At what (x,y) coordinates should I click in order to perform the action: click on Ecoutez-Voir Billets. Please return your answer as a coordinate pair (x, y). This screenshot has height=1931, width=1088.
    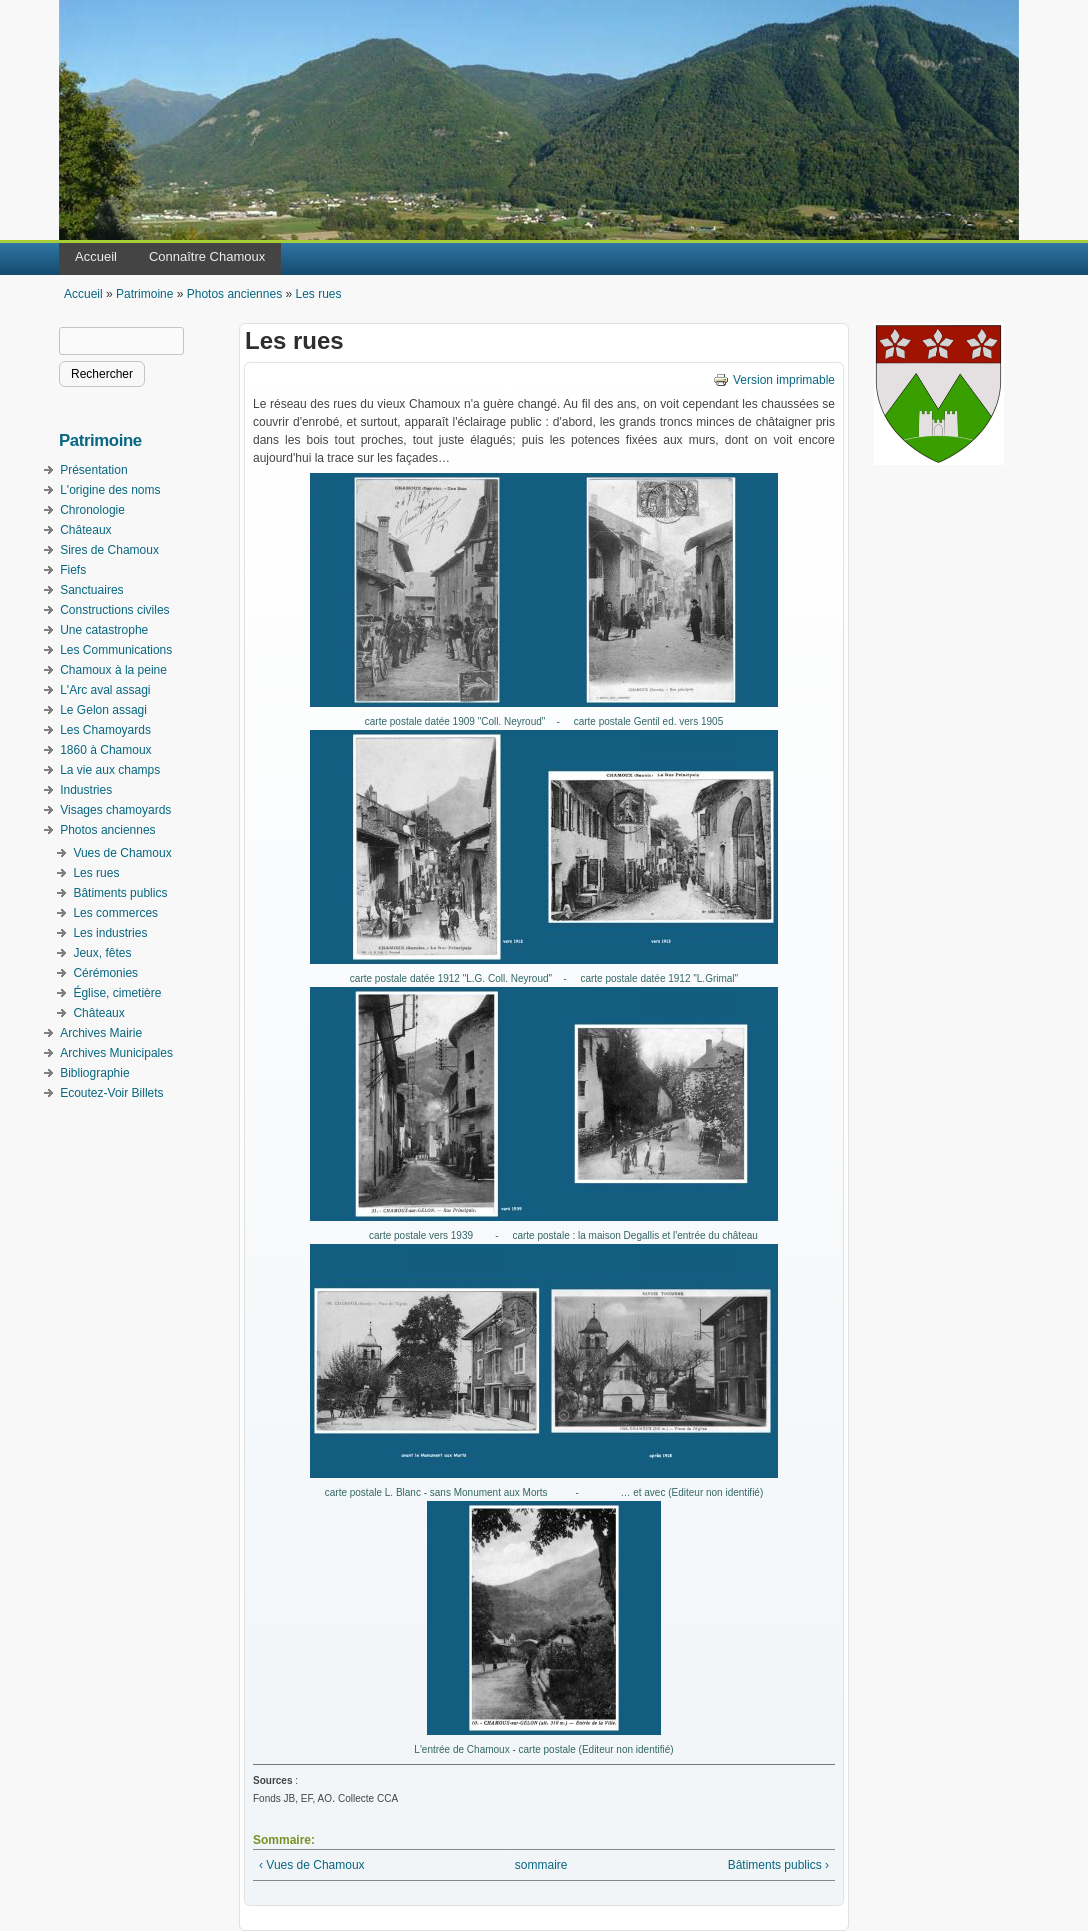
    Looking at the image, I should click on (111, 1093).